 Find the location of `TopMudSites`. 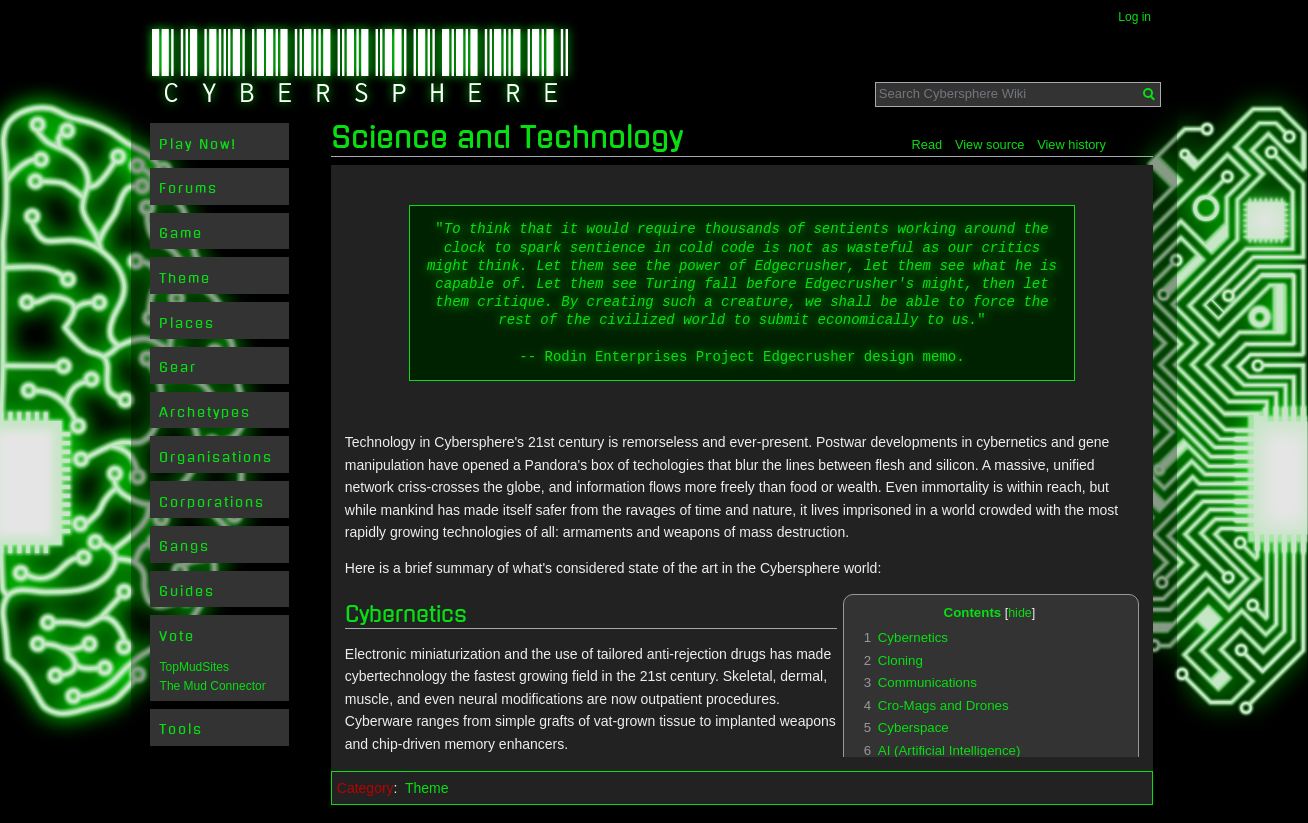

TopMudSites is located at coordinates (194, 667).